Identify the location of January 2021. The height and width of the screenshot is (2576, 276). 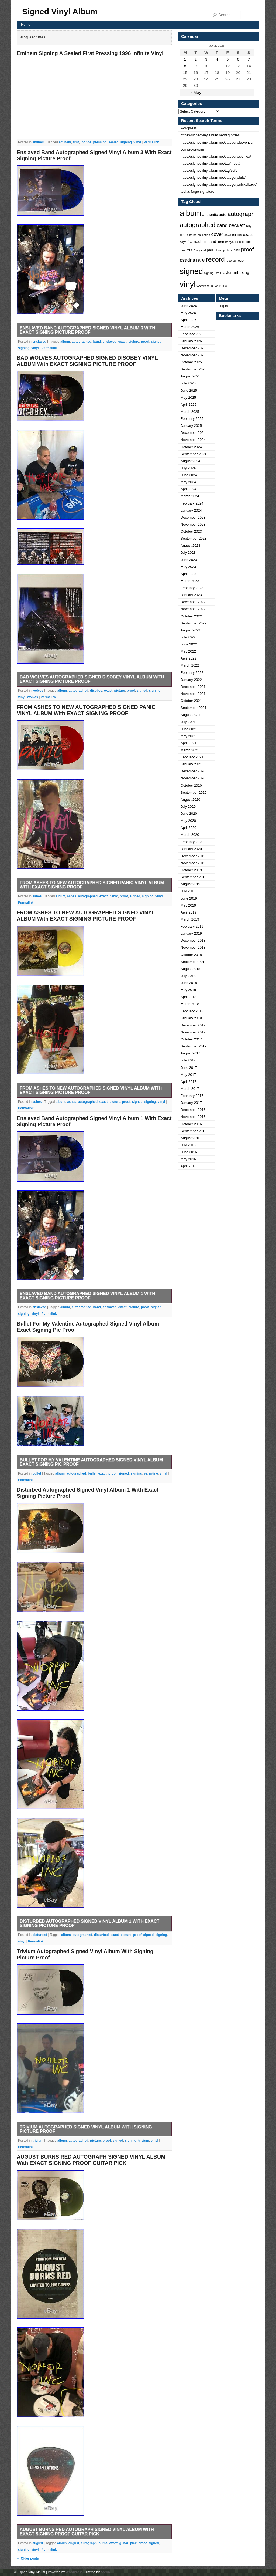
(191, 764).